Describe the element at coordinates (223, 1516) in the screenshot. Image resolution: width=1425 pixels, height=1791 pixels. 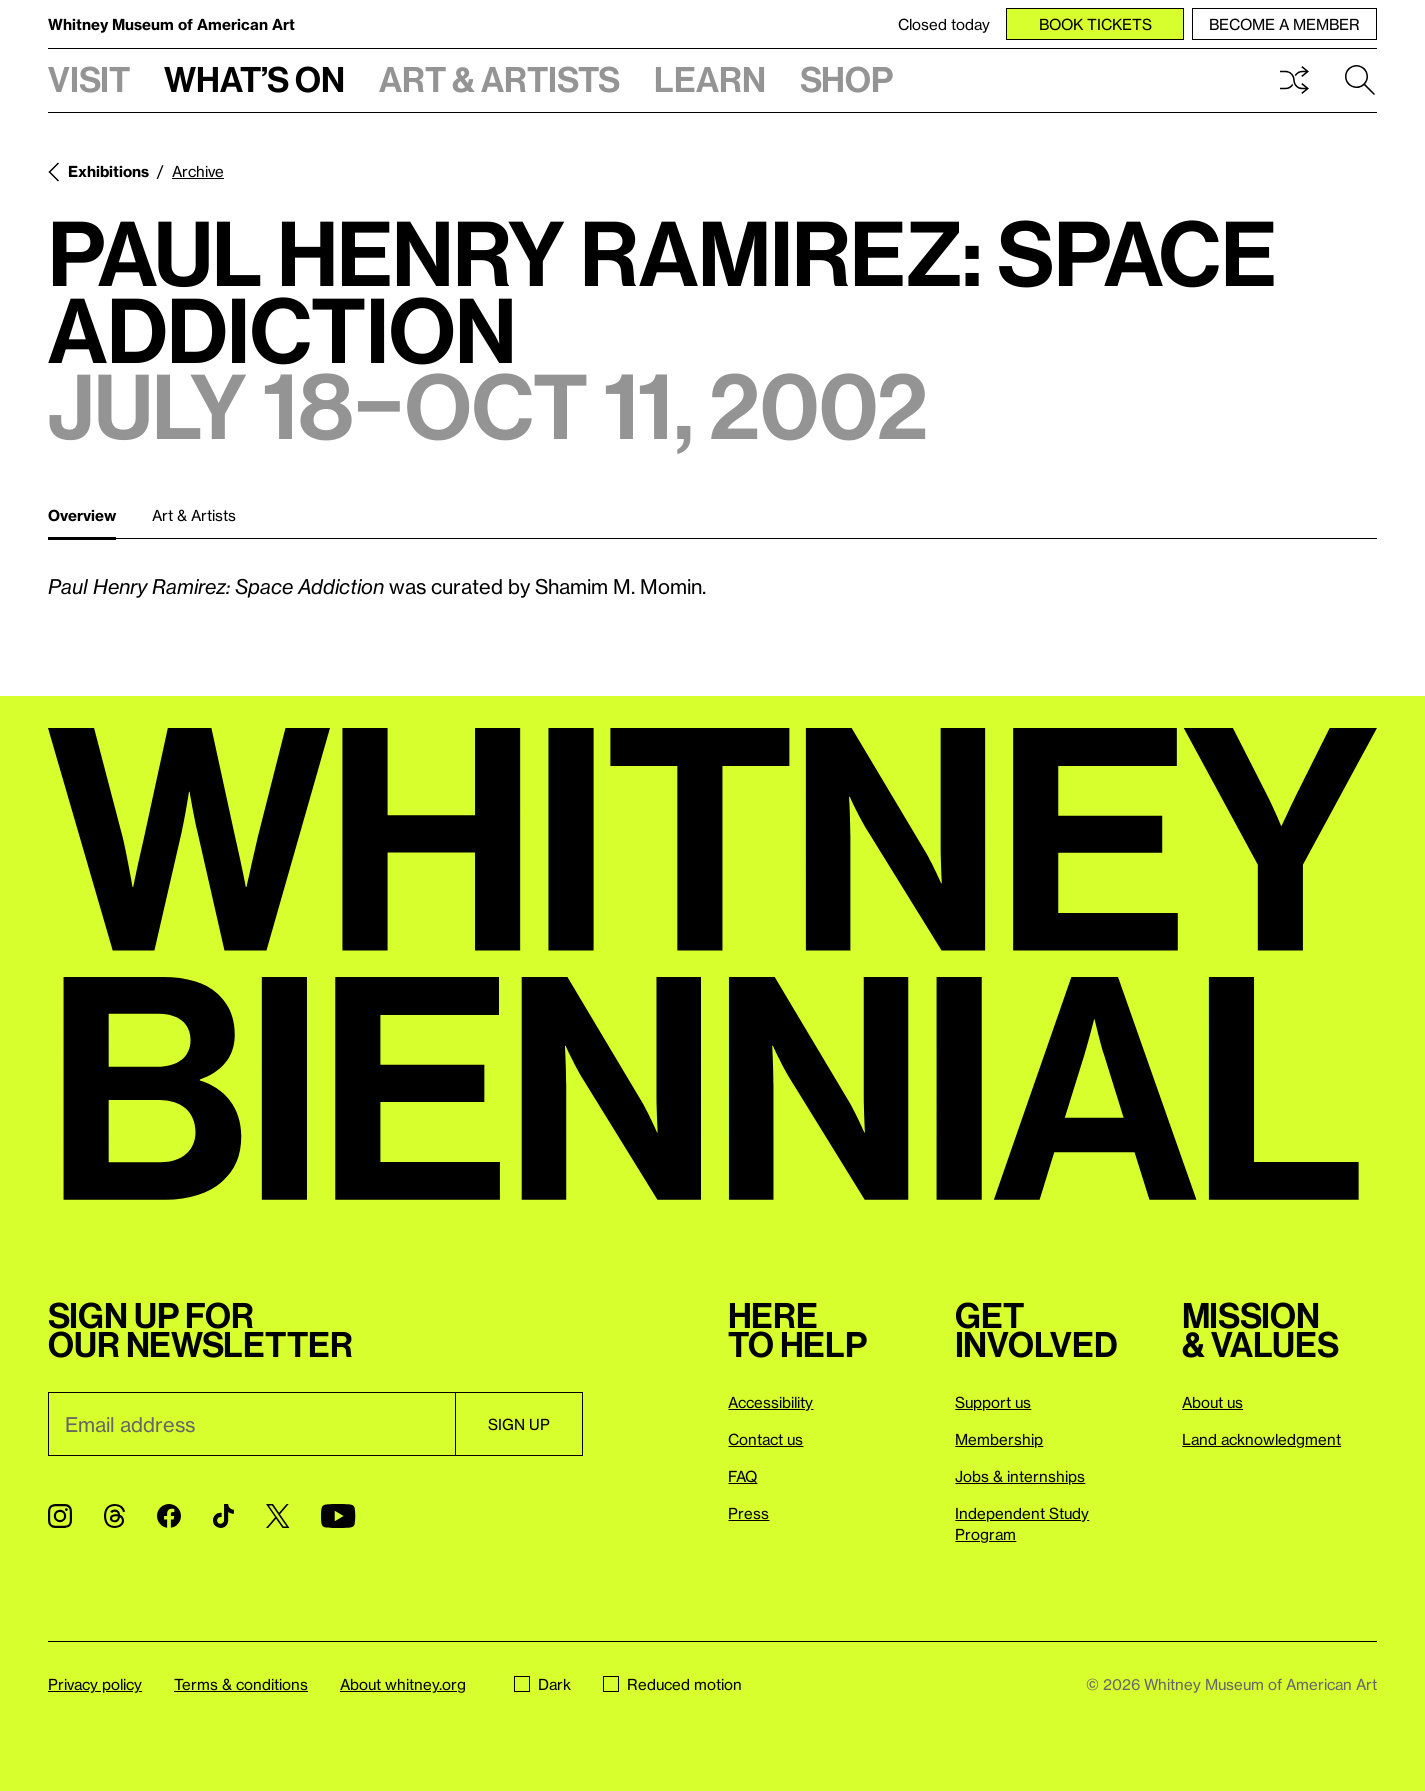
I see `[TikTok]` at that location.